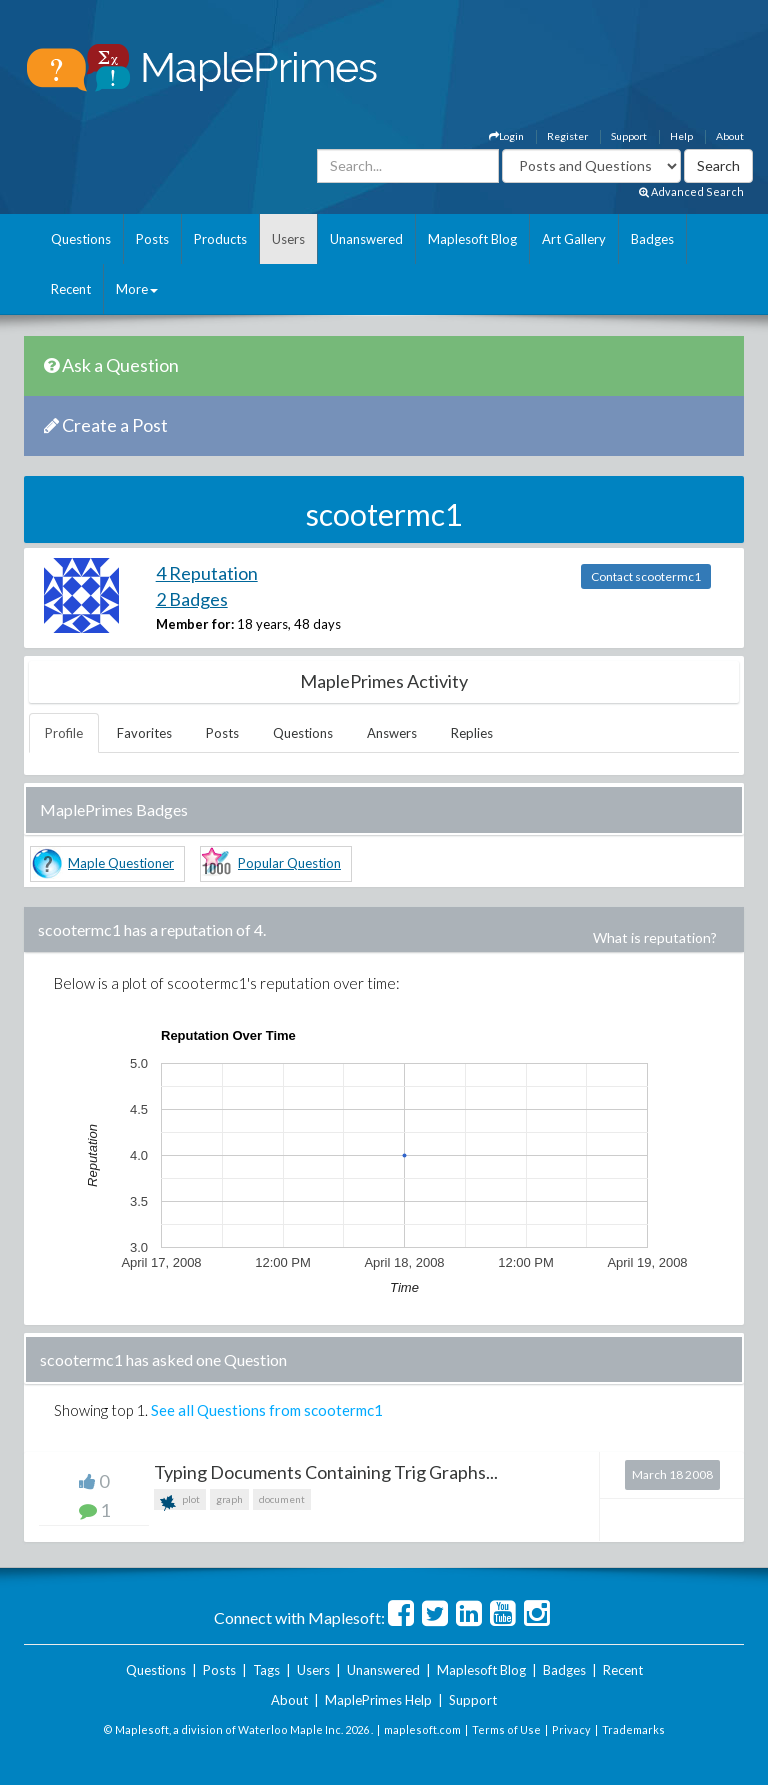 The width and height of the screenshot is (768, 1785). What do you see at coordinates (655, 937) in the screenshot?
I see `What is reputation?` at bounding box center [655, 937].